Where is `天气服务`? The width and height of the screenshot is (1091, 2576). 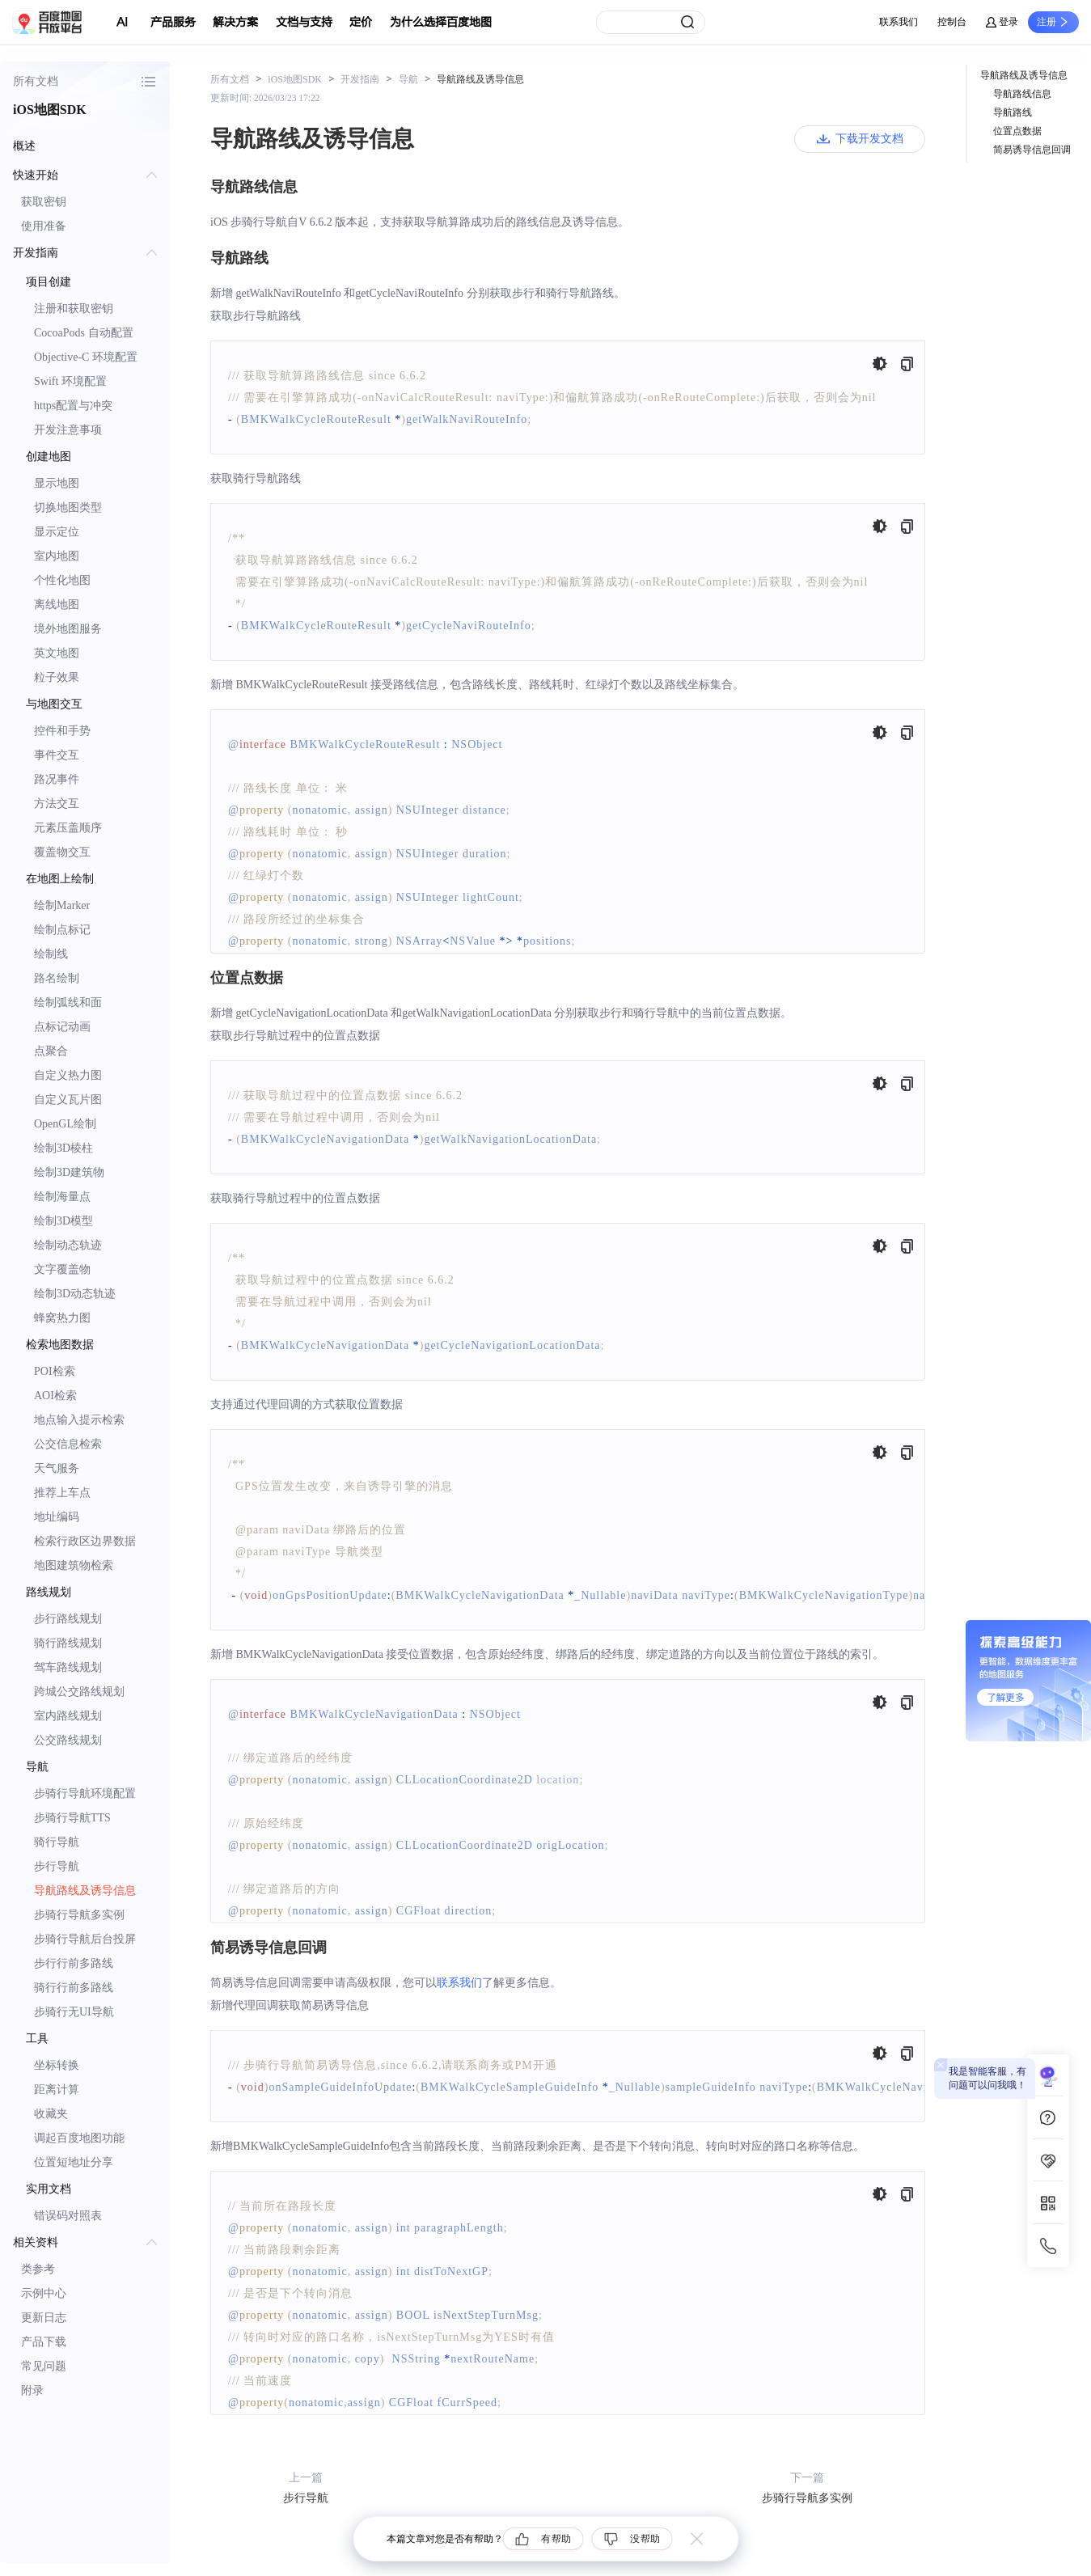
天气服务 is located at coordinates (56, 1468).